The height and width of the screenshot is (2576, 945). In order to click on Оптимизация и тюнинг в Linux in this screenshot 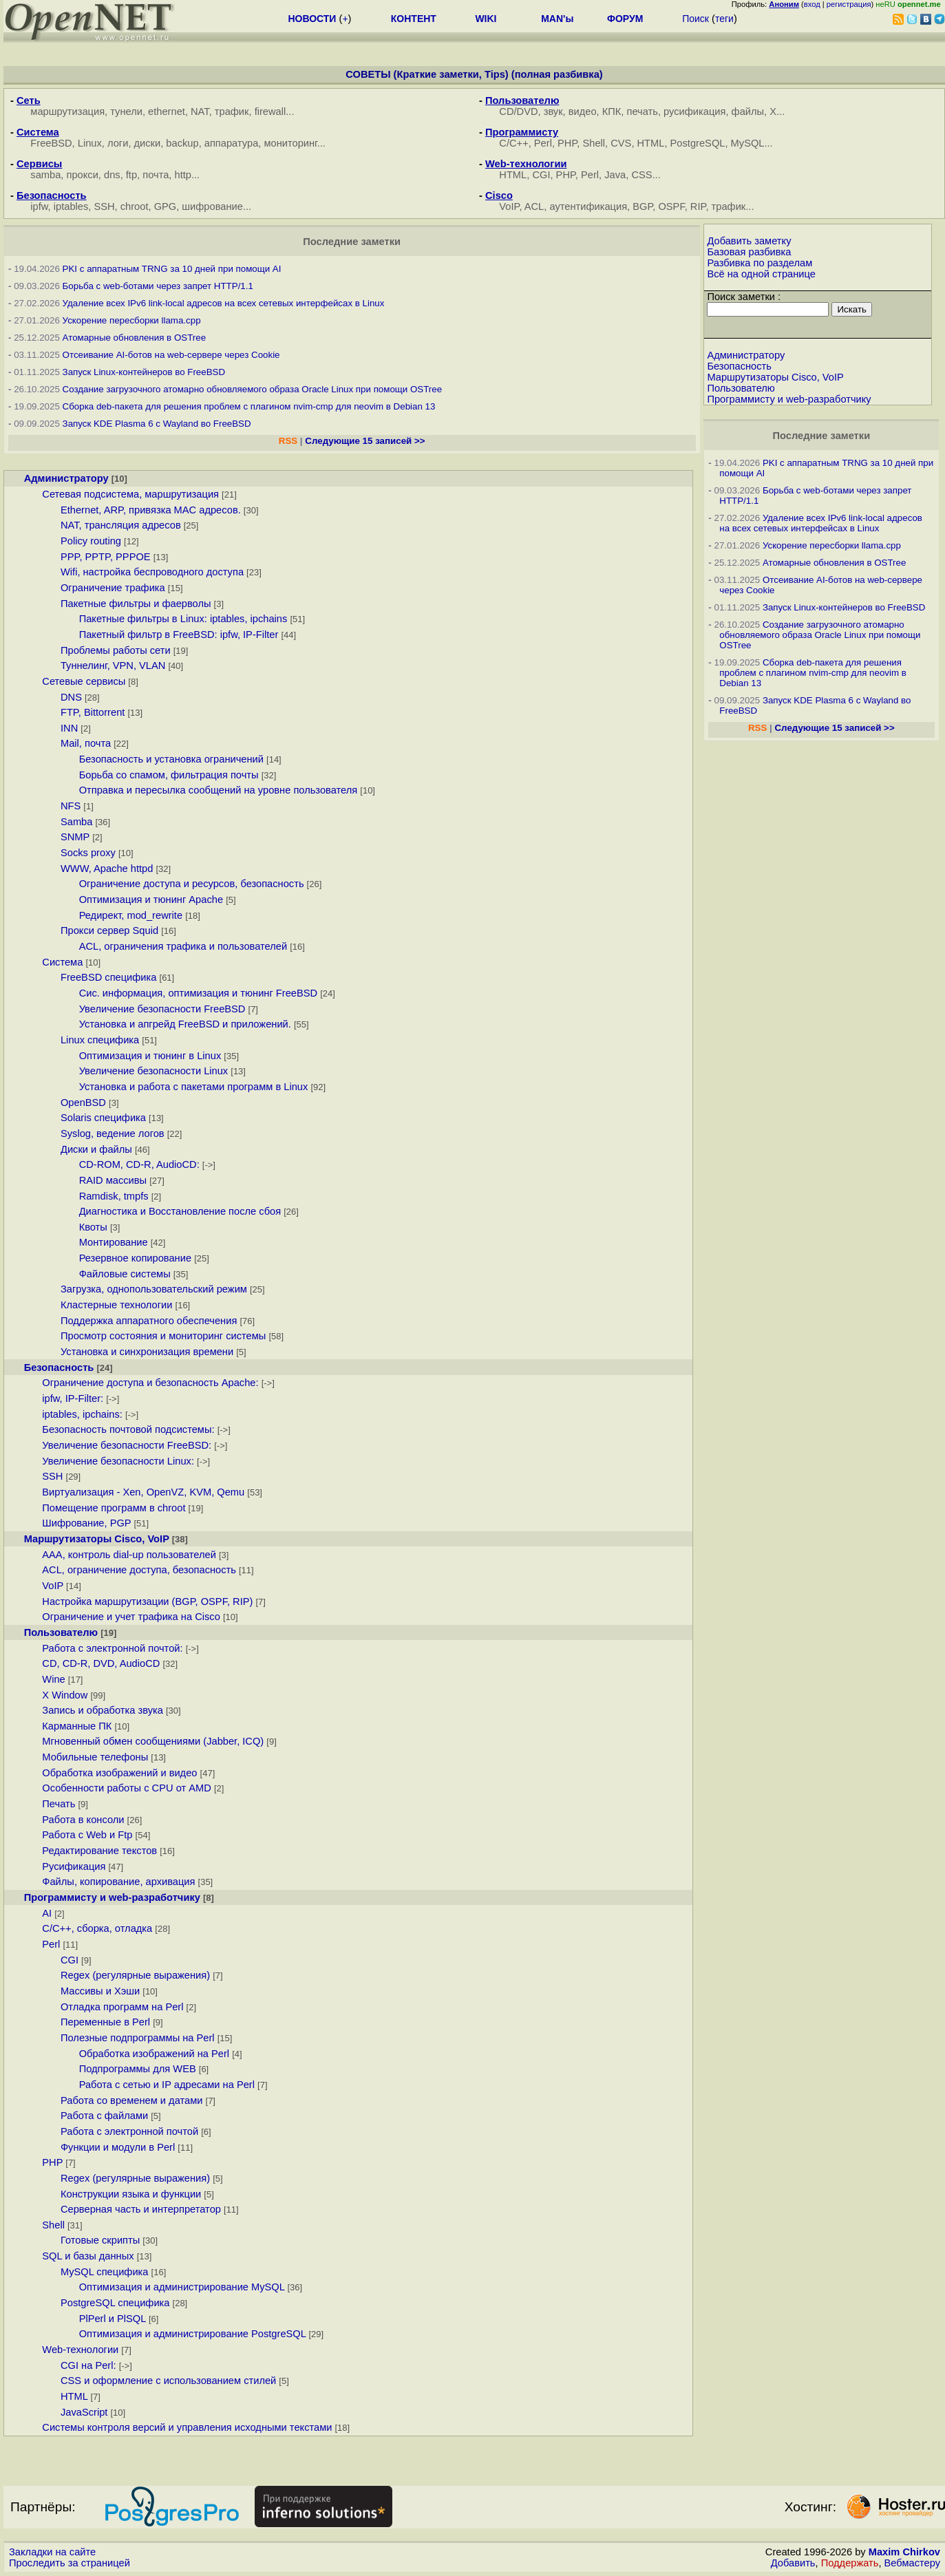, I will do `click(150, 1055)`.